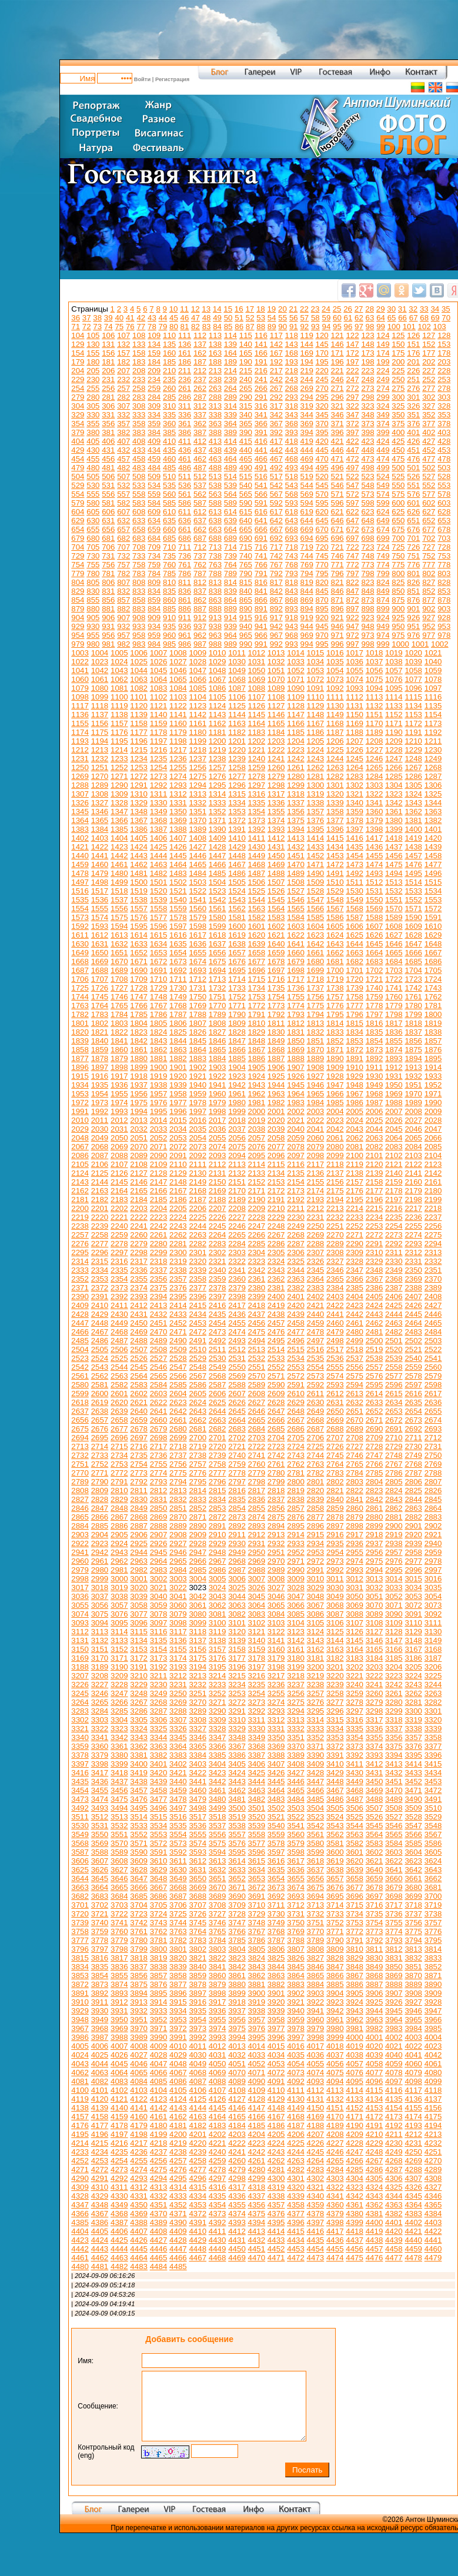  What do you see at coordinates (154, 644) in the screenshot?
I see `984` at bounding box center [154, 644].